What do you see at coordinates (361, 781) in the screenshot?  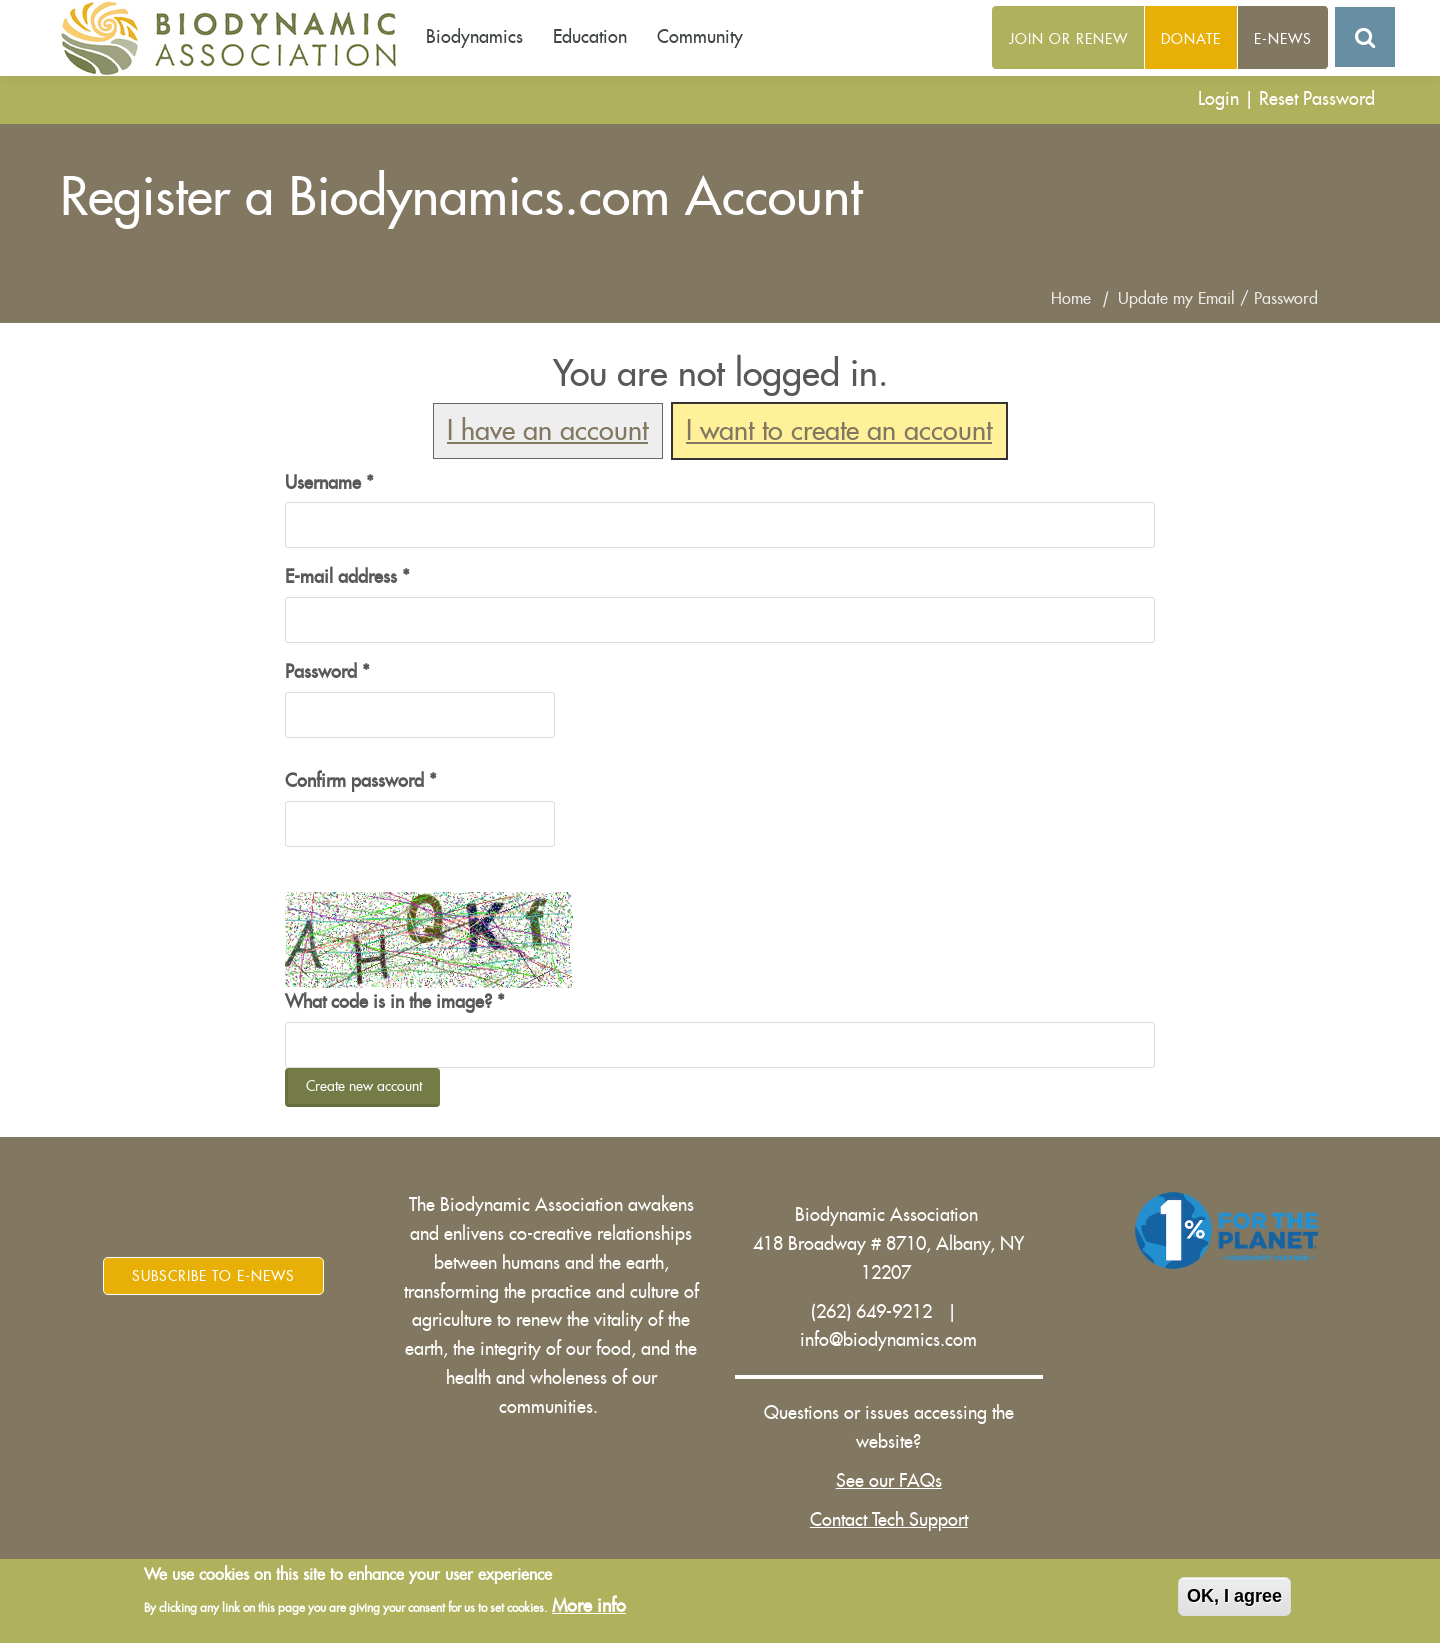 I see `Confirm password` at bounding box center [361, 781].